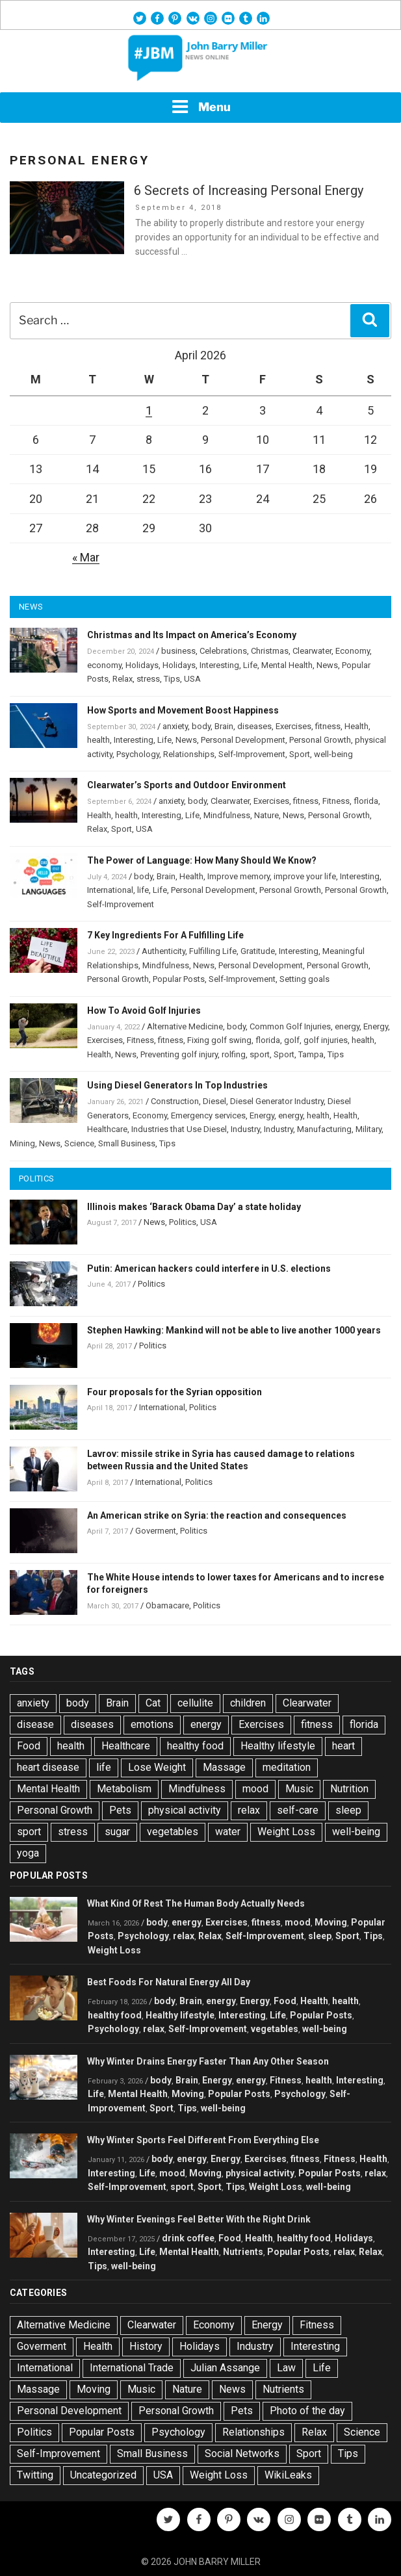  I want to click on Common Golf Injuries, so click(290, 1026).